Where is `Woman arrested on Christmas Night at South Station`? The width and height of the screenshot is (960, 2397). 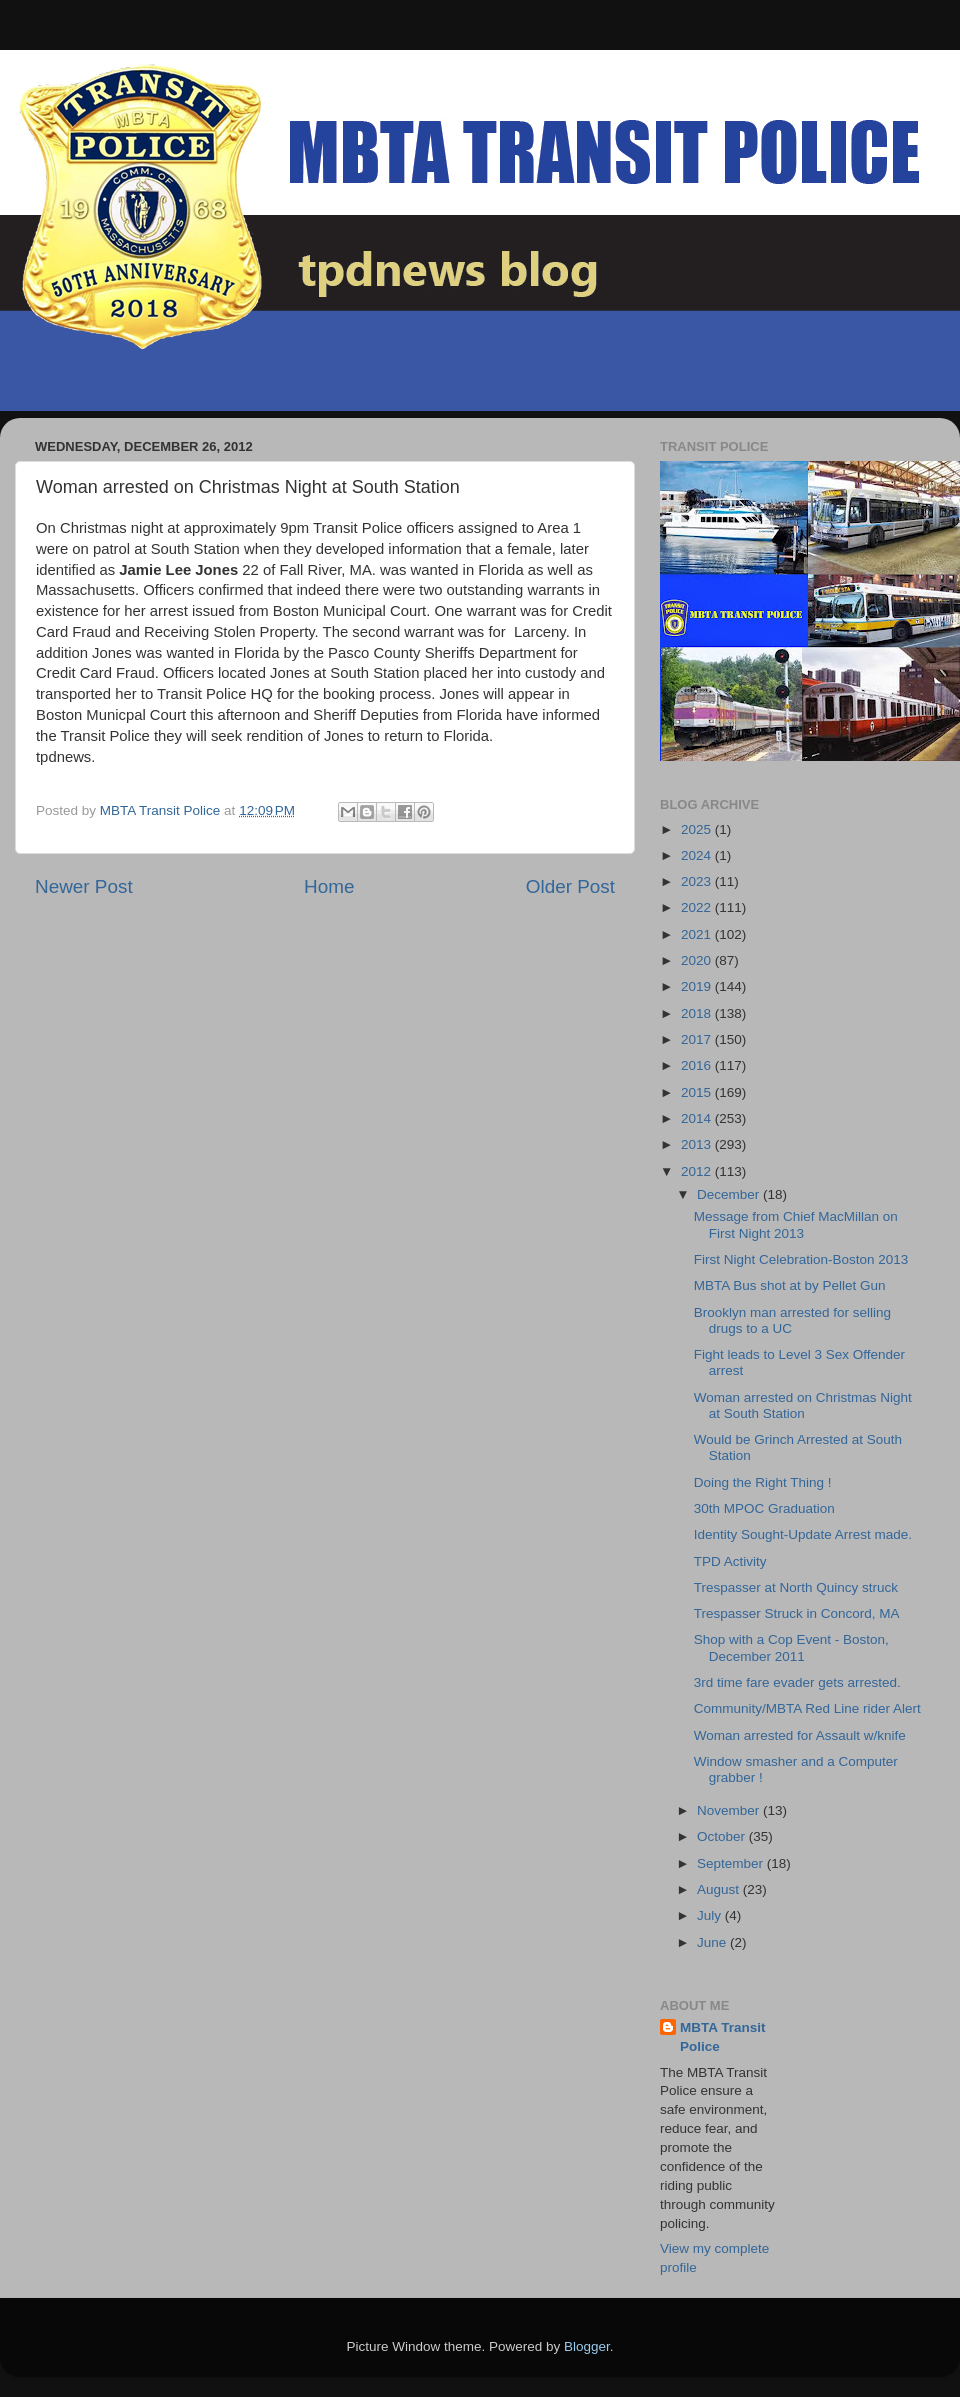
Woman arrested on Christmas Night at South Station is located at coordinates (803, 1405).